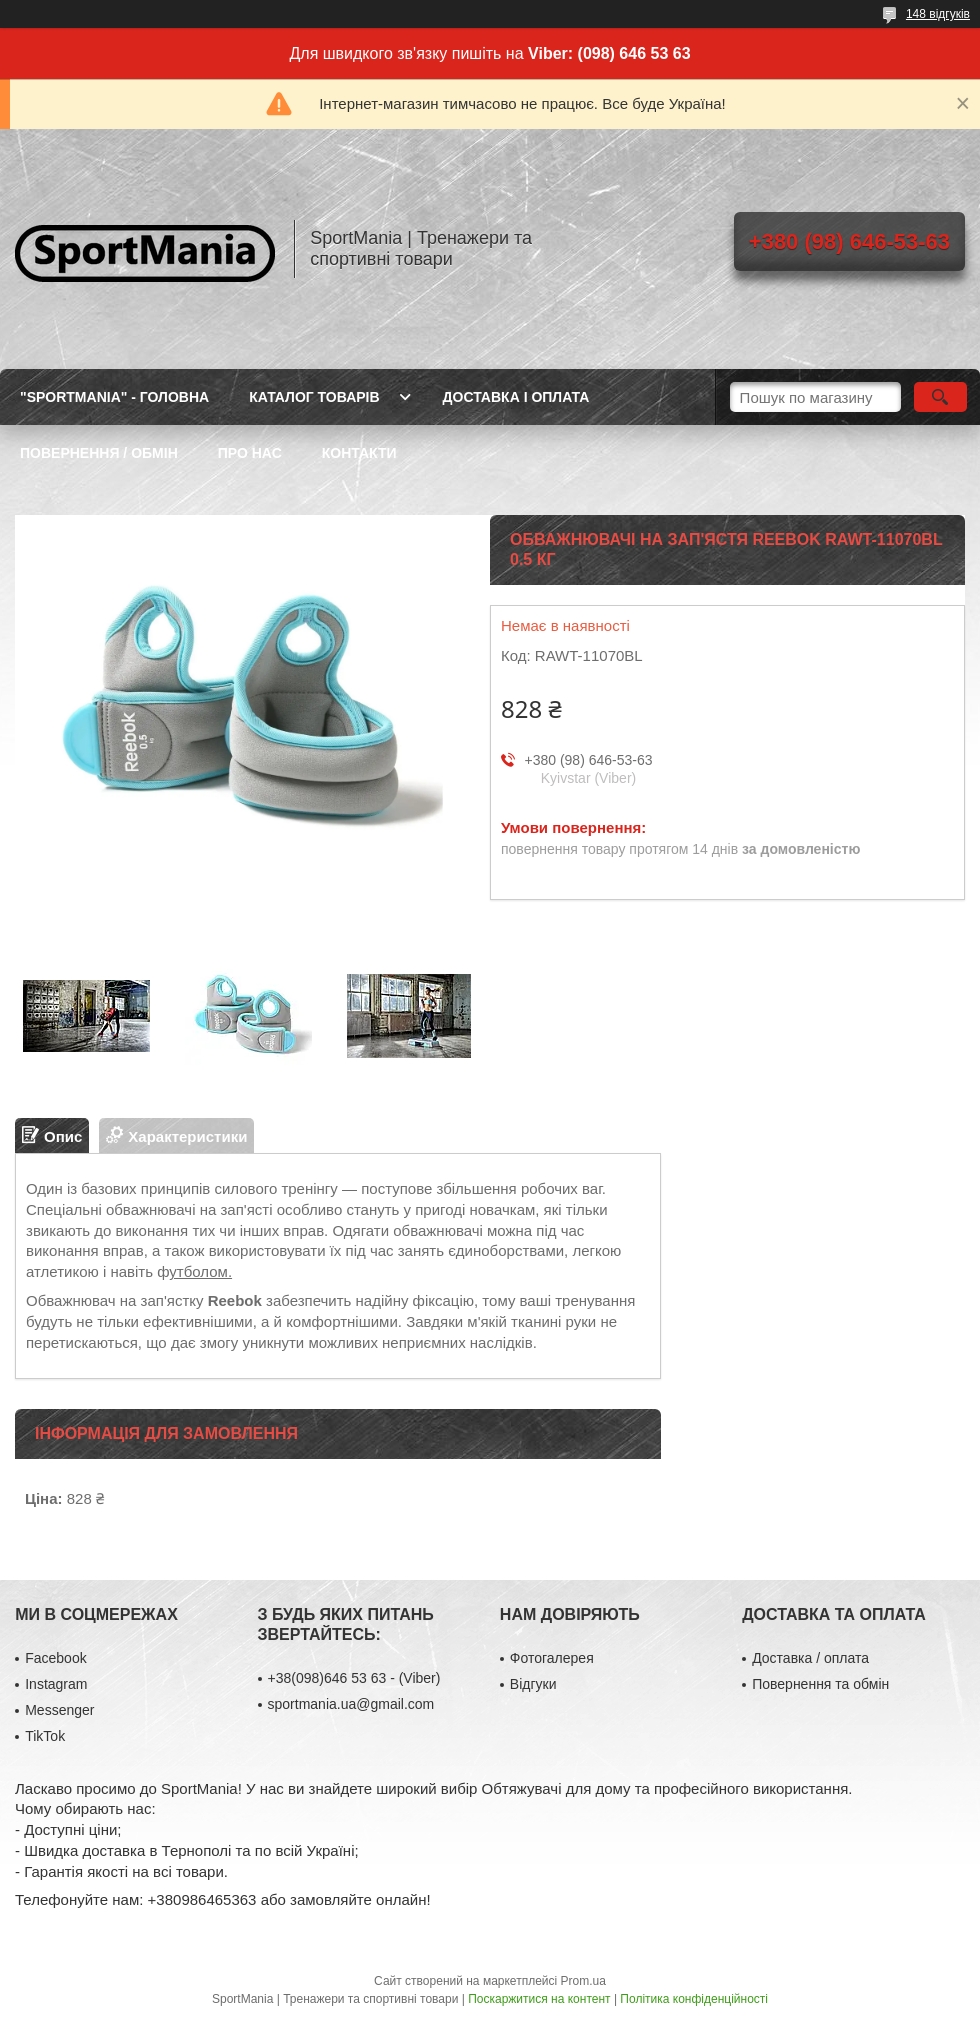 This screenshot has height=2018, width=980. What do you see at coordinates (99, 453) in the screenshot?
I see `ПОВЕРНЕННЯ / ОБМІН` at bounding box center [99, 453].